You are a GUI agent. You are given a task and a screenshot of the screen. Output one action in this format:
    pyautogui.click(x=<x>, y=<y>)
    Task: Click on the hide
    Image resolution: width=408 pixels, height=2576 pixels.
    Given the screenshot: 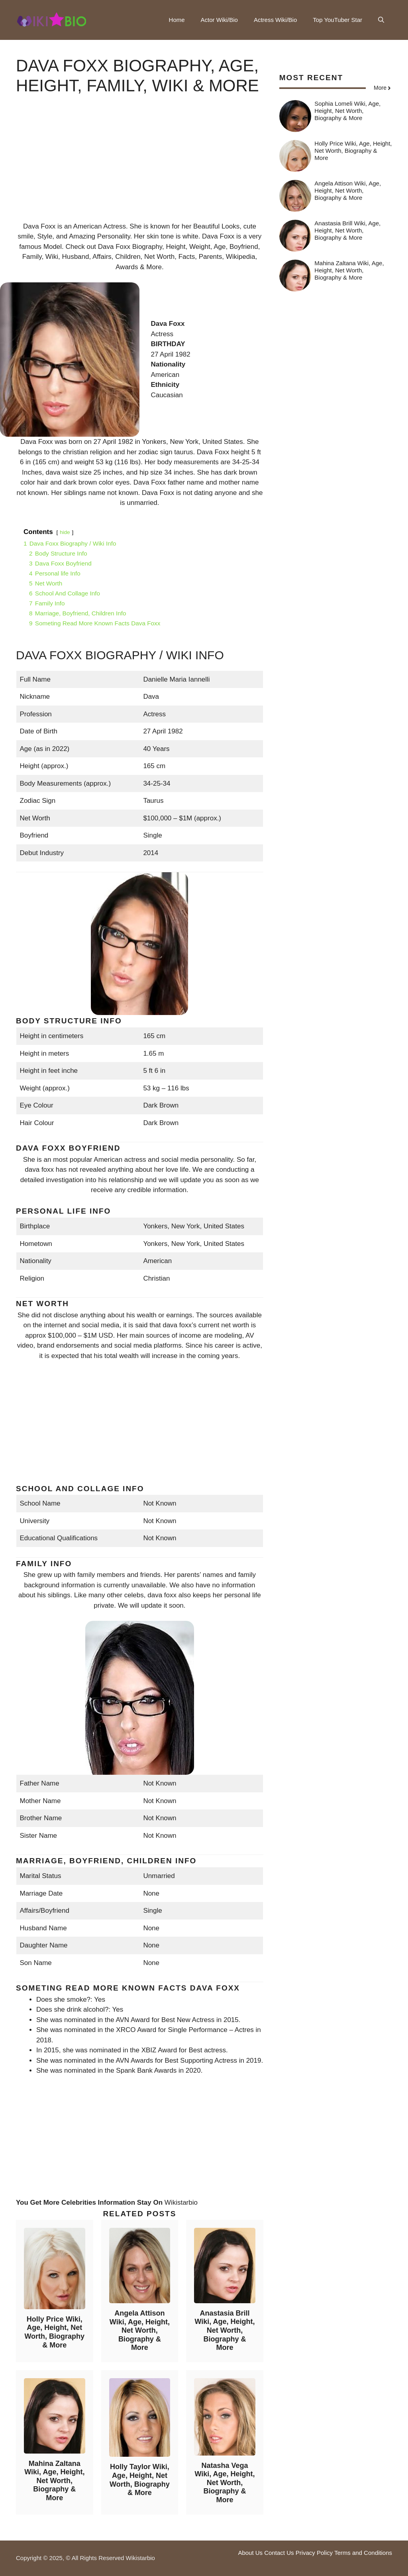 What is the action you would take?
    pyautogui.click(x=65, y=532)
    